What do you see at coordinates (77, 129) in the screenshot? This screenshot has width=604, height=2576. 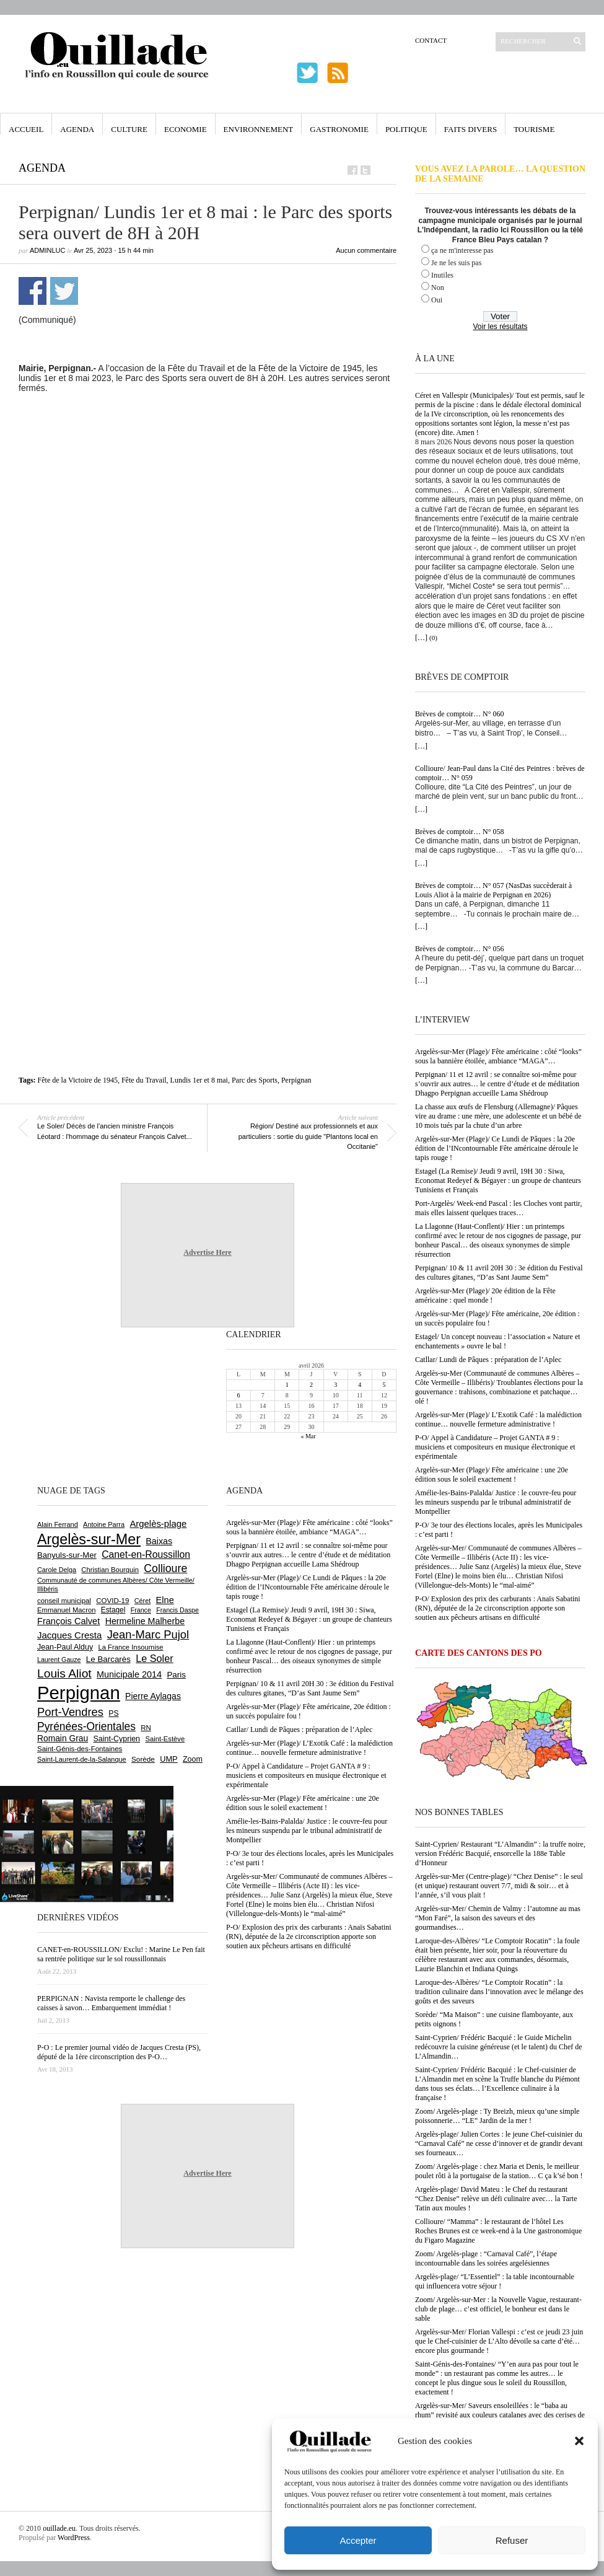 I see `Agenda` at bounding box center [77, 129].